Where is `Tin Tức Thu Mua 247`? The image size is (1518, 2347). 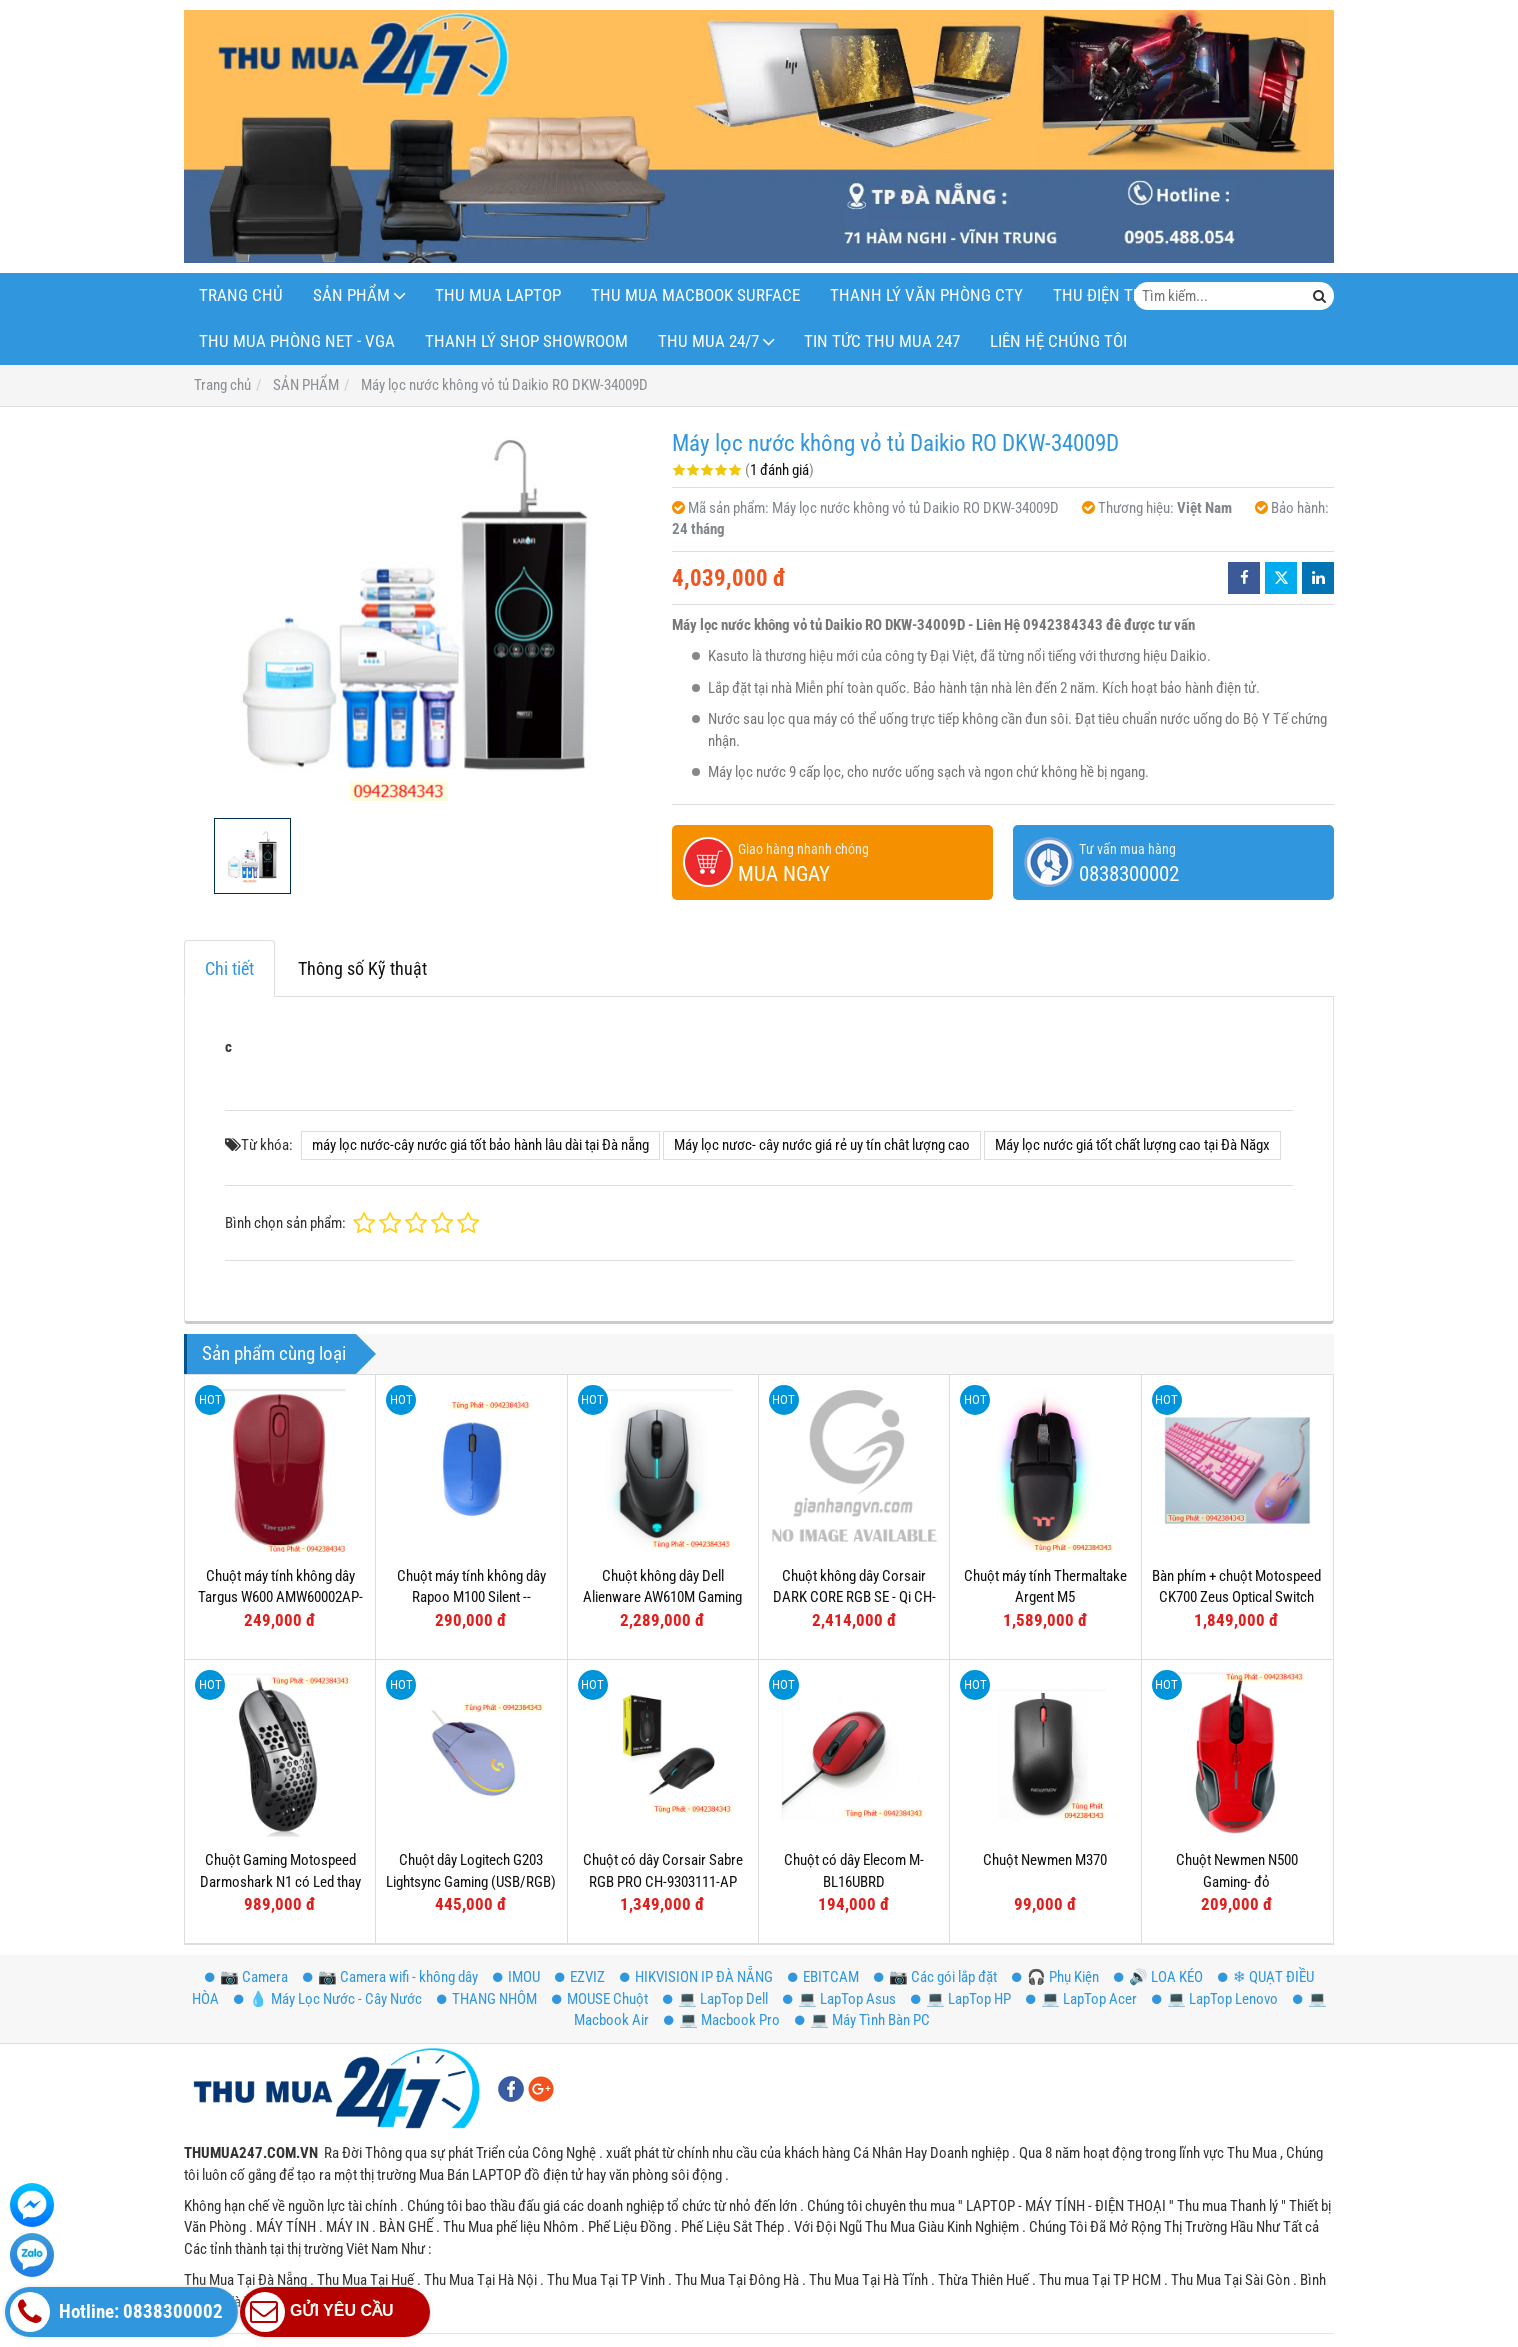
Tin Tức Thu Mua 247 is located at coordinates (882, 341).